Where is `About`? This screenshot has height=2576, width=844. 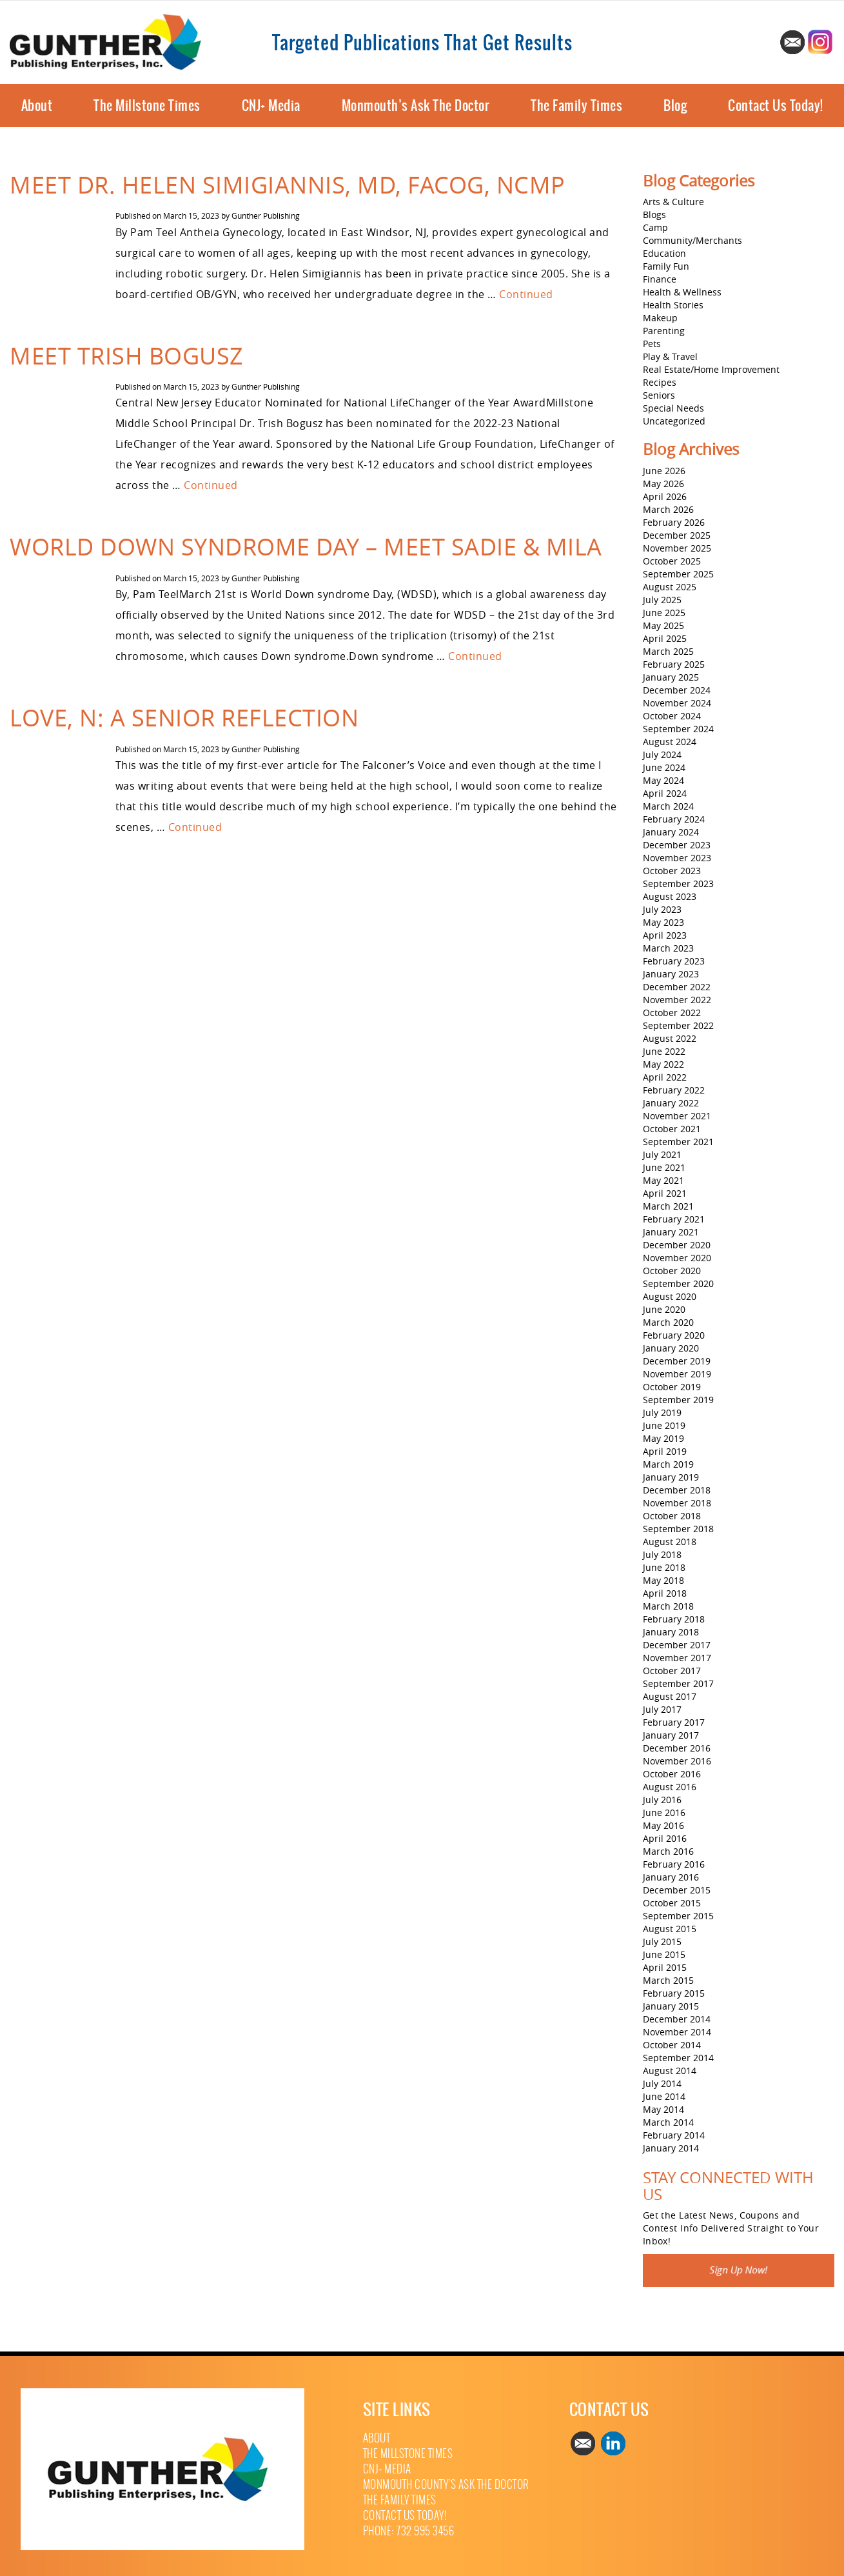 About is located at coordinates (37, 105).